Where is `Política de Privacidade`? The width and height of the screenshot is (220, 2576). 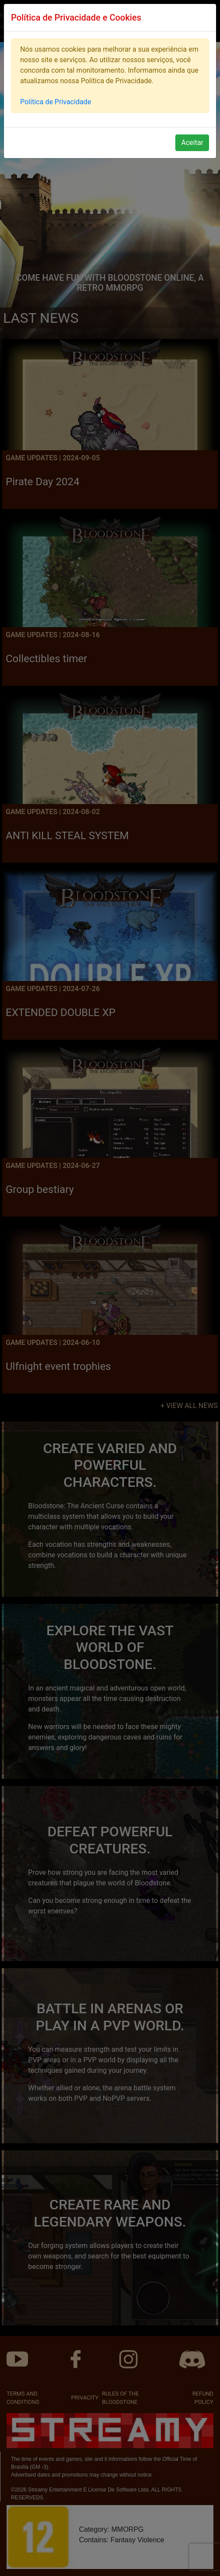 Política de Privacidade is located at coordinates (55, 102).